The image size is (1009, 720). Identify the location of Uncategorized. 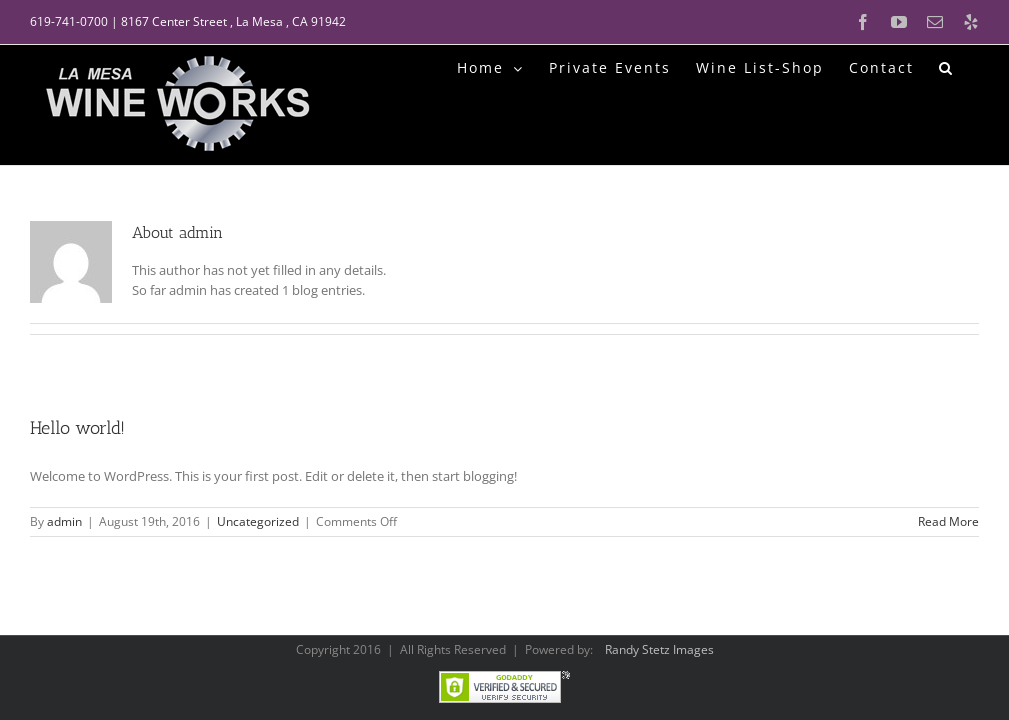
(258, 521).